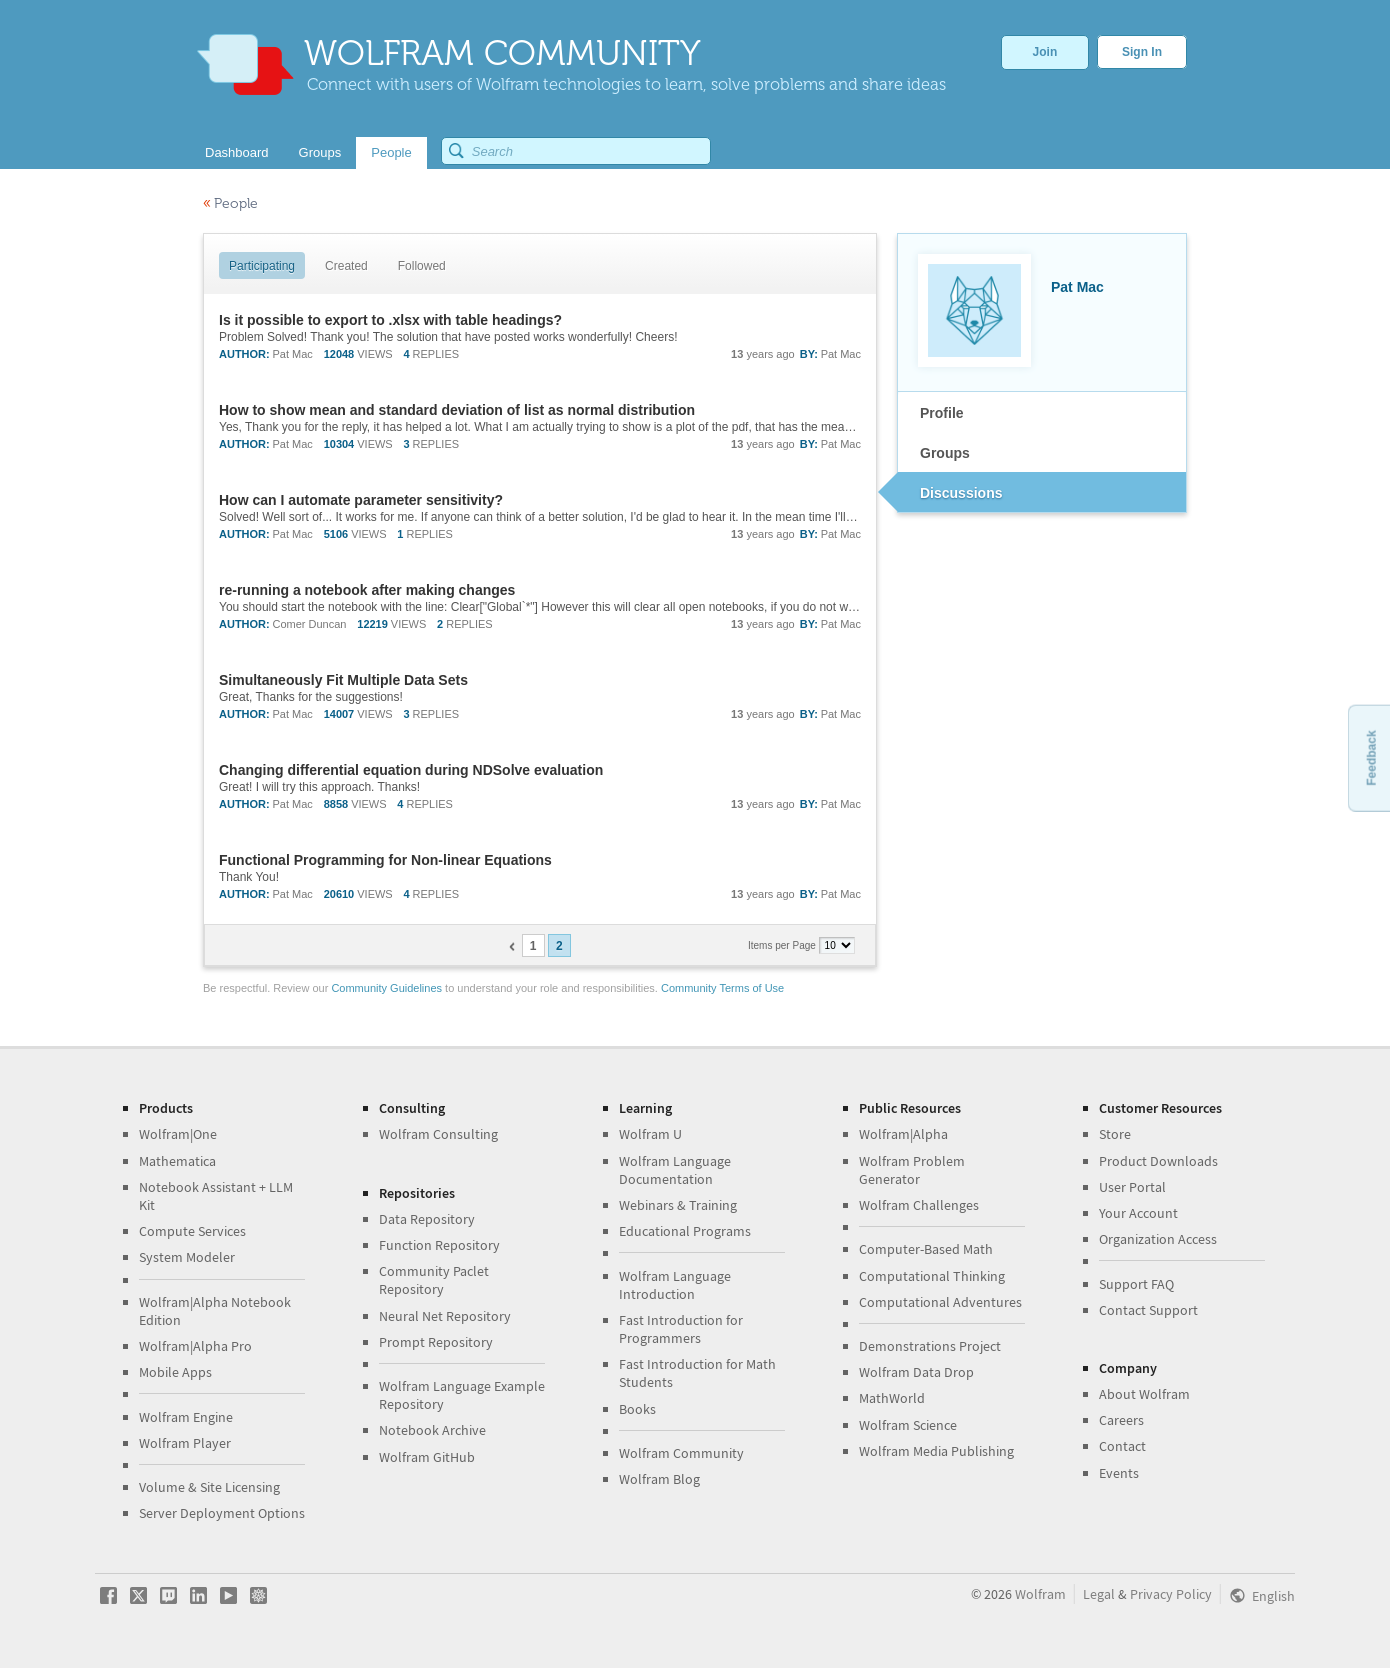 This screenshot has width=1390, height=1668. Describe the element at coordinates (1045, 52) in the screenshot. I see `Join` at that location.